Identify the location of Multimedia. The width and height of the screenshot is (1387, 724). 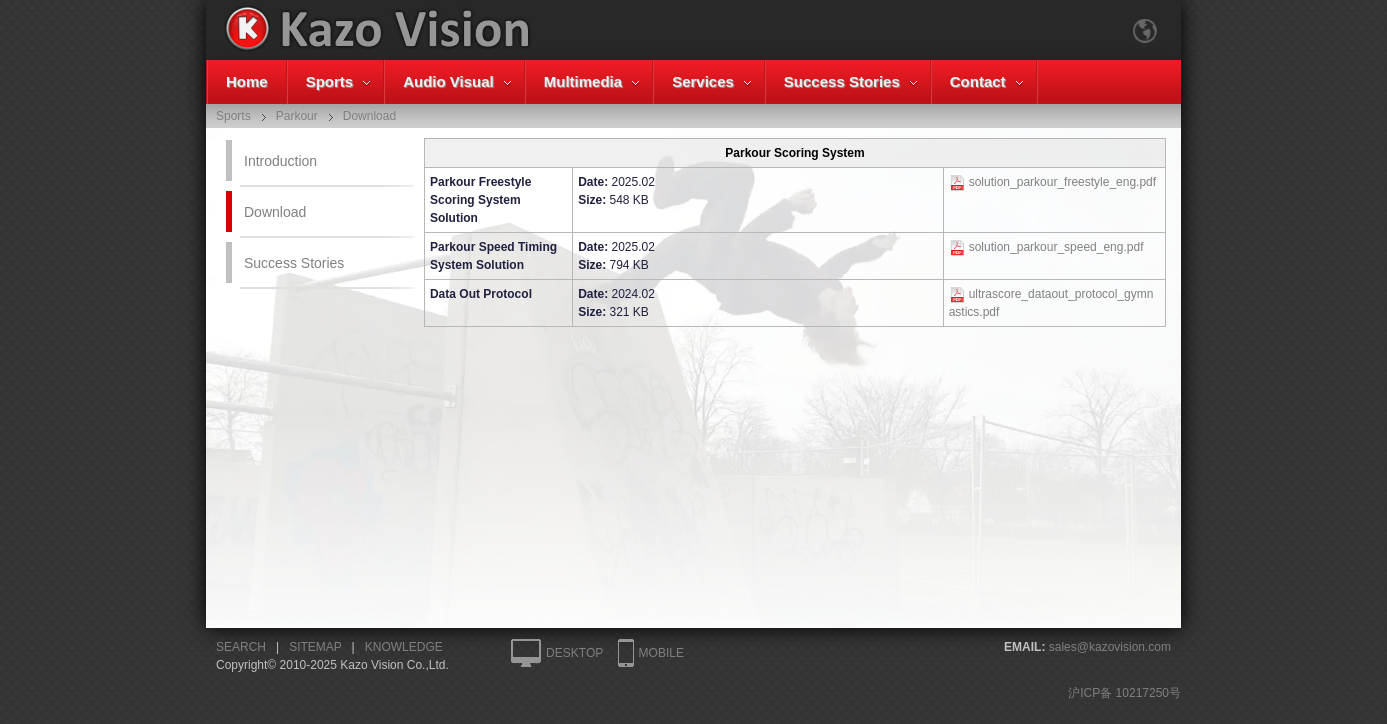
(583, 81).